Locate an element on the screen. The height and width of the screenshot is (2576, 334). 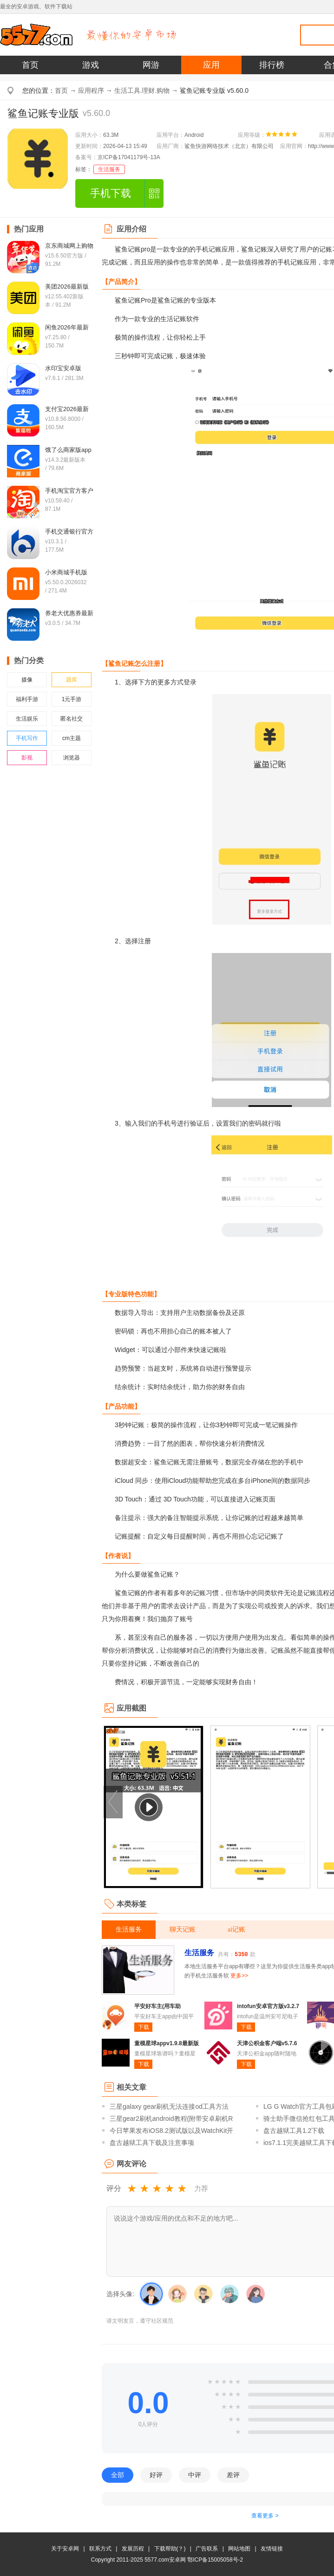
关于安卓网 is located at coordinates (65, 2548).